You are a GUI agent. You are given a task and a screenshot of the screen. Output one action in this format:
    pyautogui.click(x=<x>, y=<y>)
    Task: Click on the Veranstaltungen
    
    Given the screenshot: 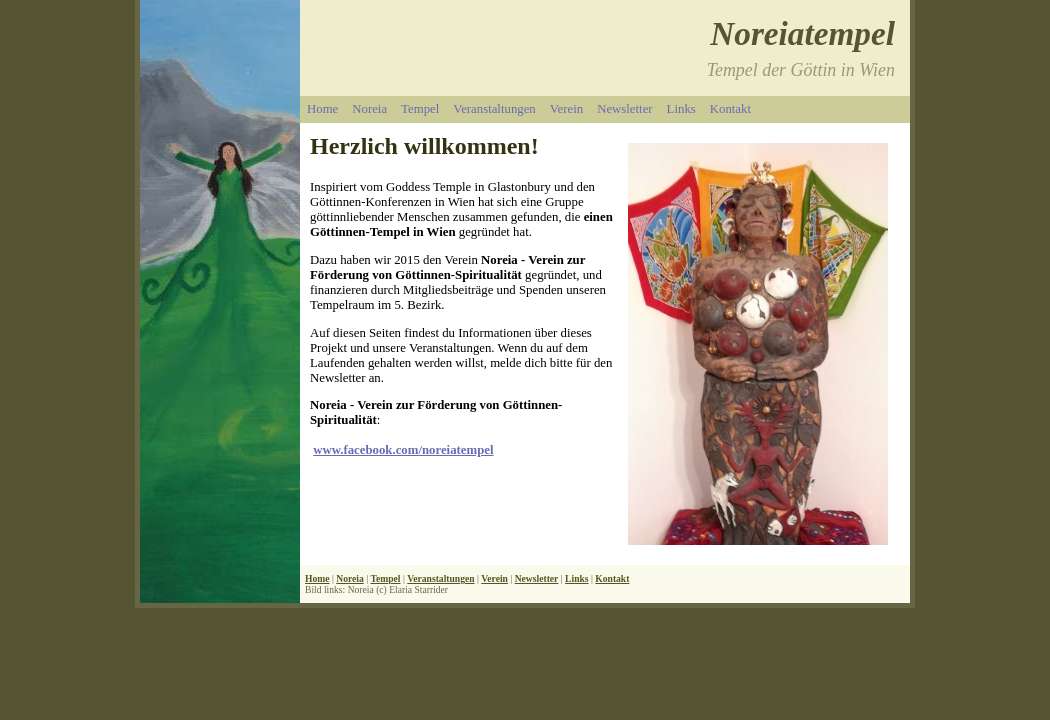 What is the action you would take?
    pyautogui.click(x=494, y=109)
    